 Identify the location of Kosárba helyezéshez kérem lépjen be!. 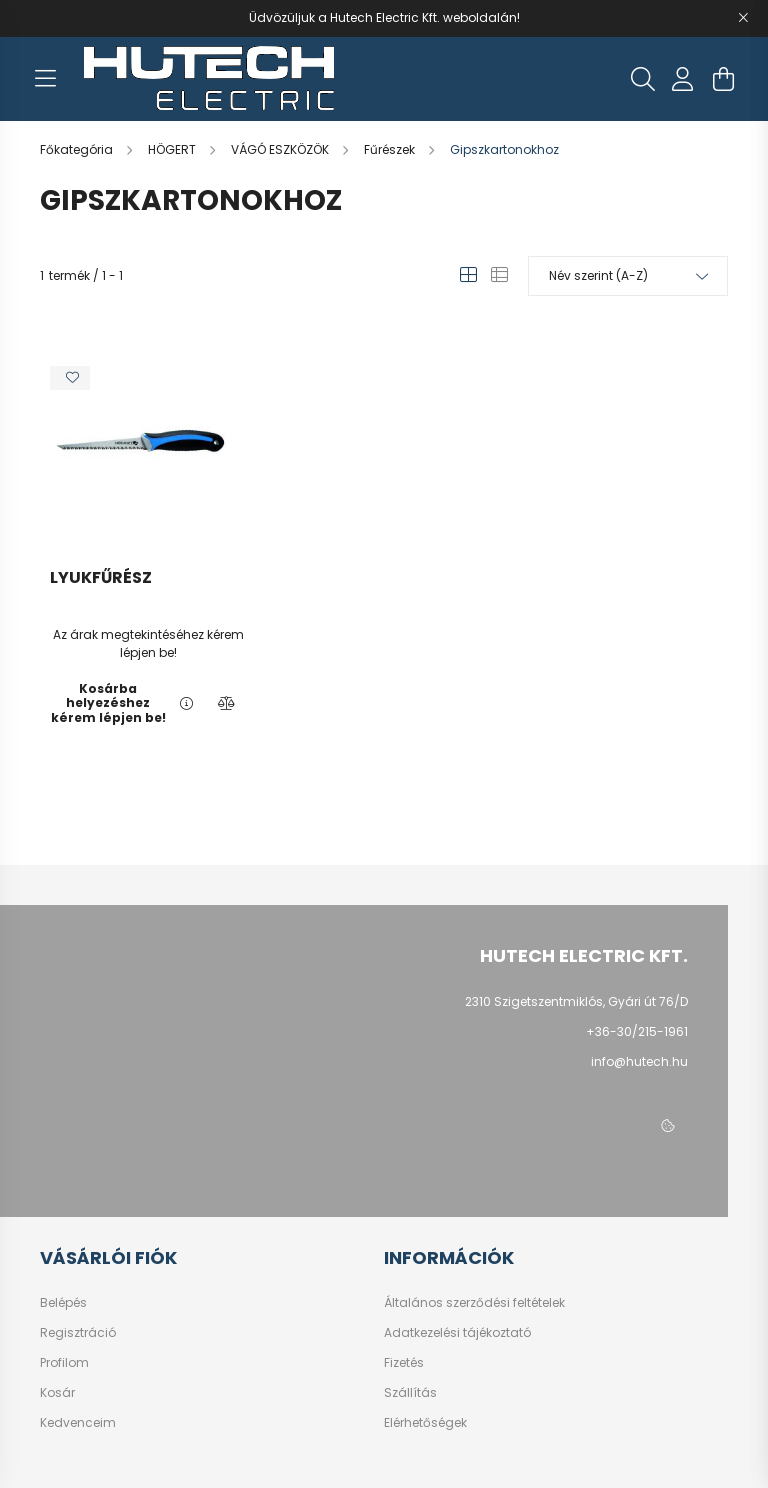
(108, 703).